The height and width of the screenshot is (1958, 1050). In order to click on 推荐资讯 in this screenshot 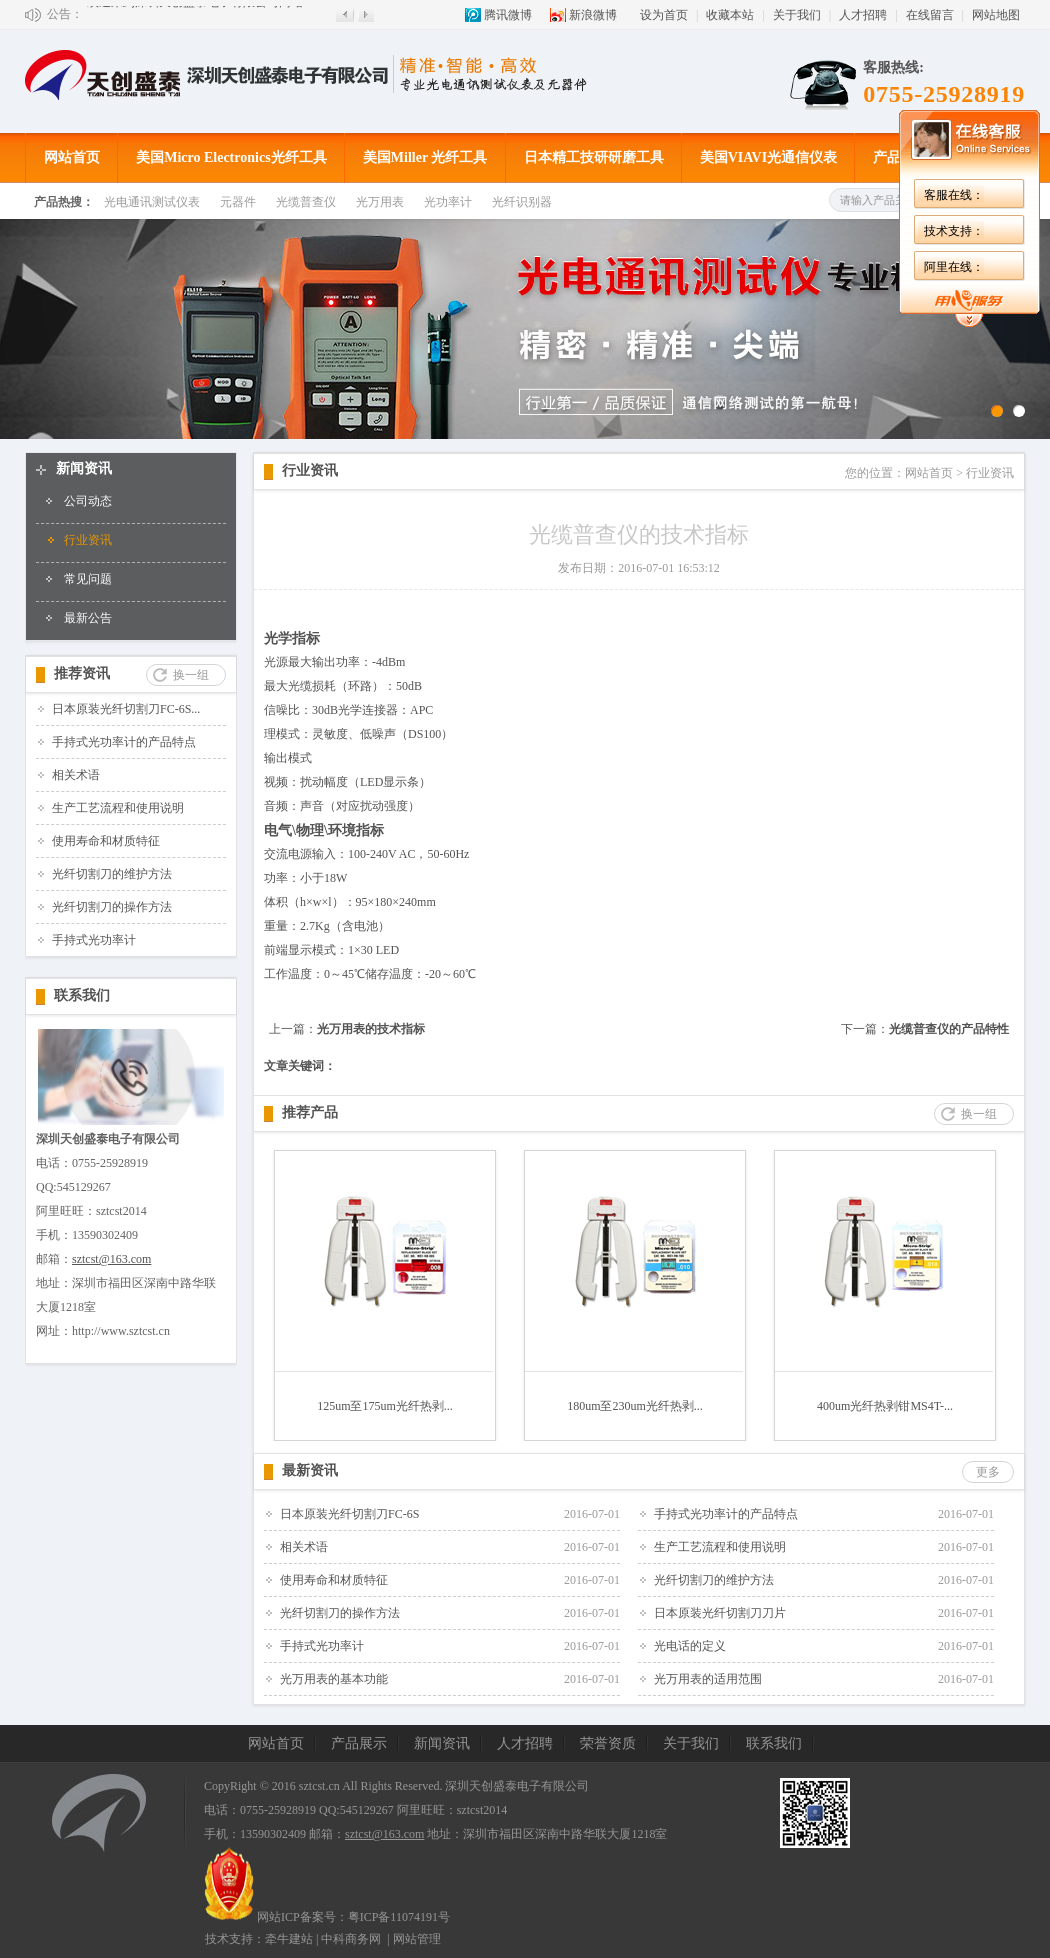, I will do `click(82, 673)`.